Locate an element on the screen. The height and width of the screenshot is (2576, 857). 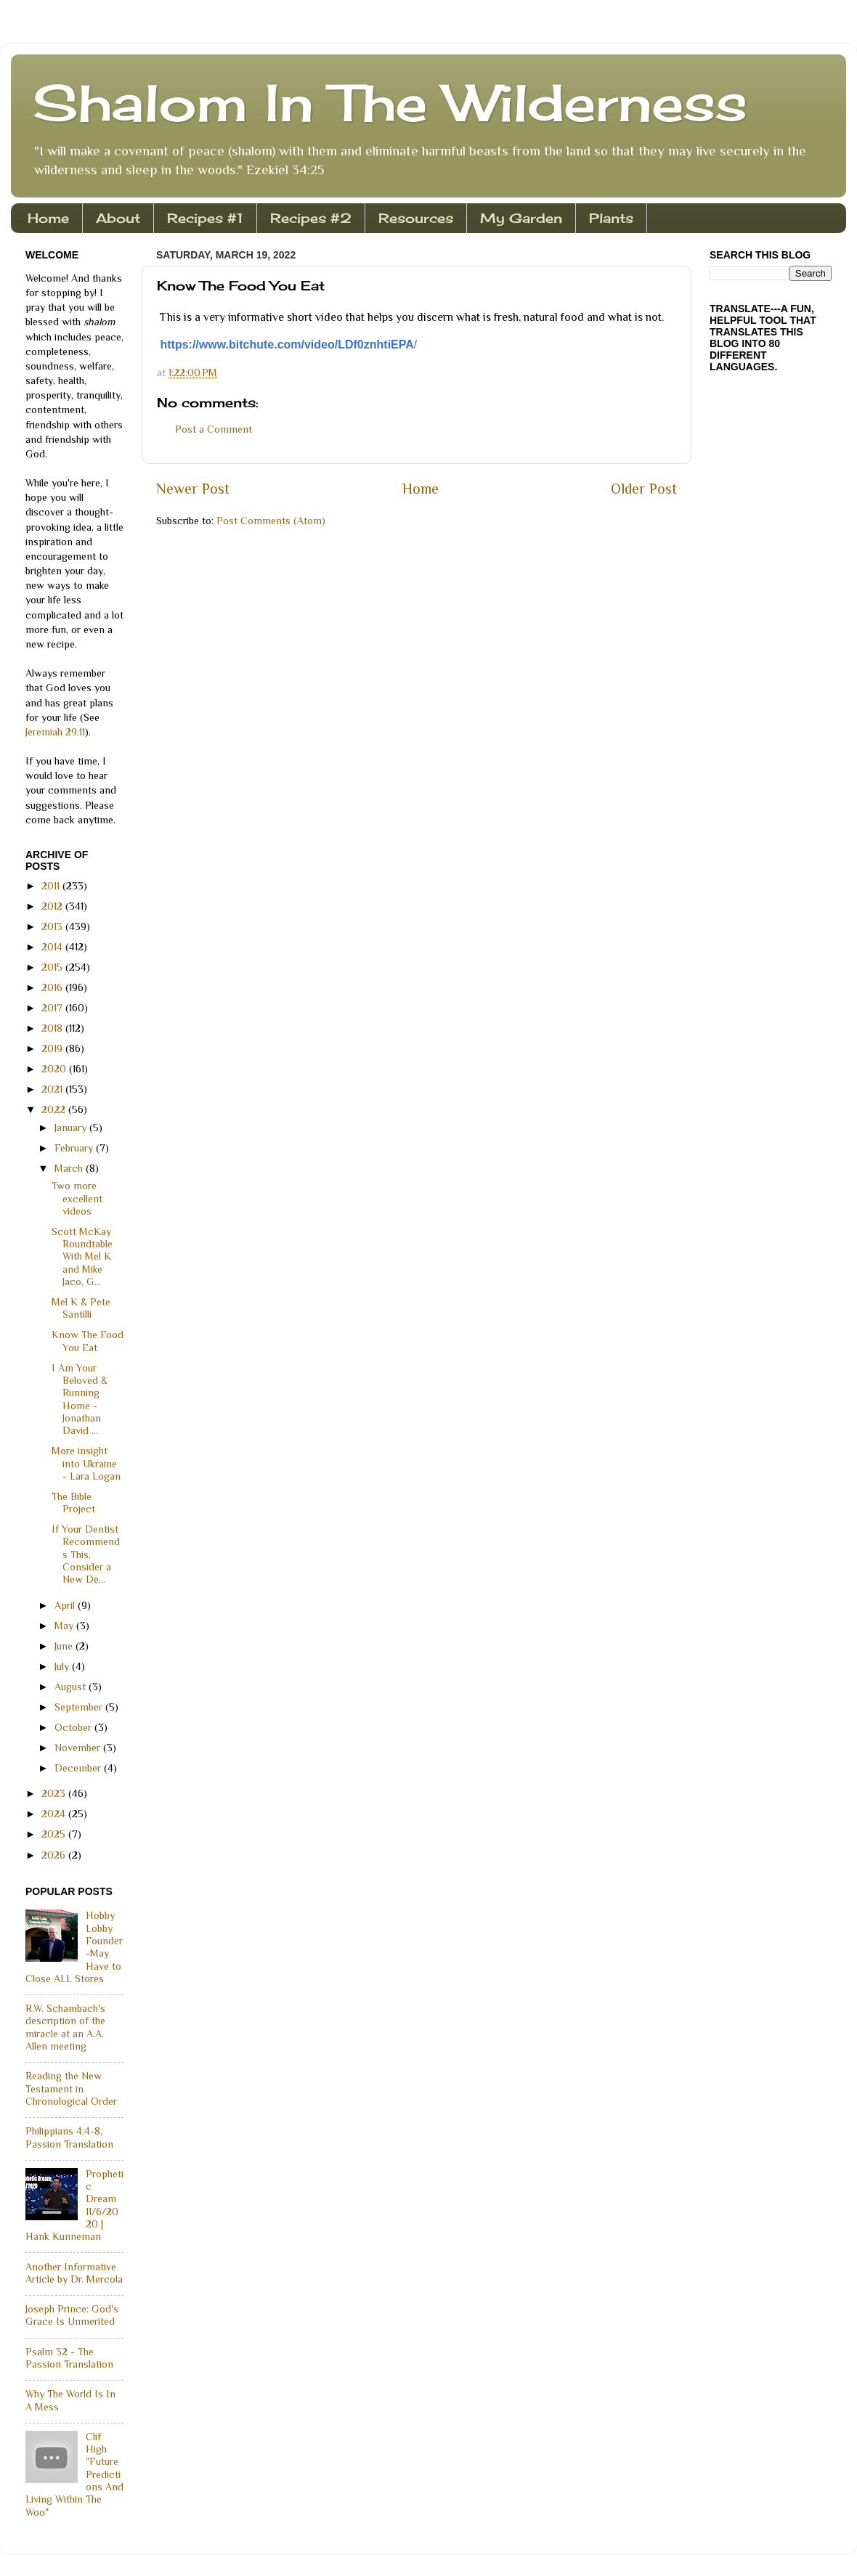
April is located at coordinates (66, 1605).